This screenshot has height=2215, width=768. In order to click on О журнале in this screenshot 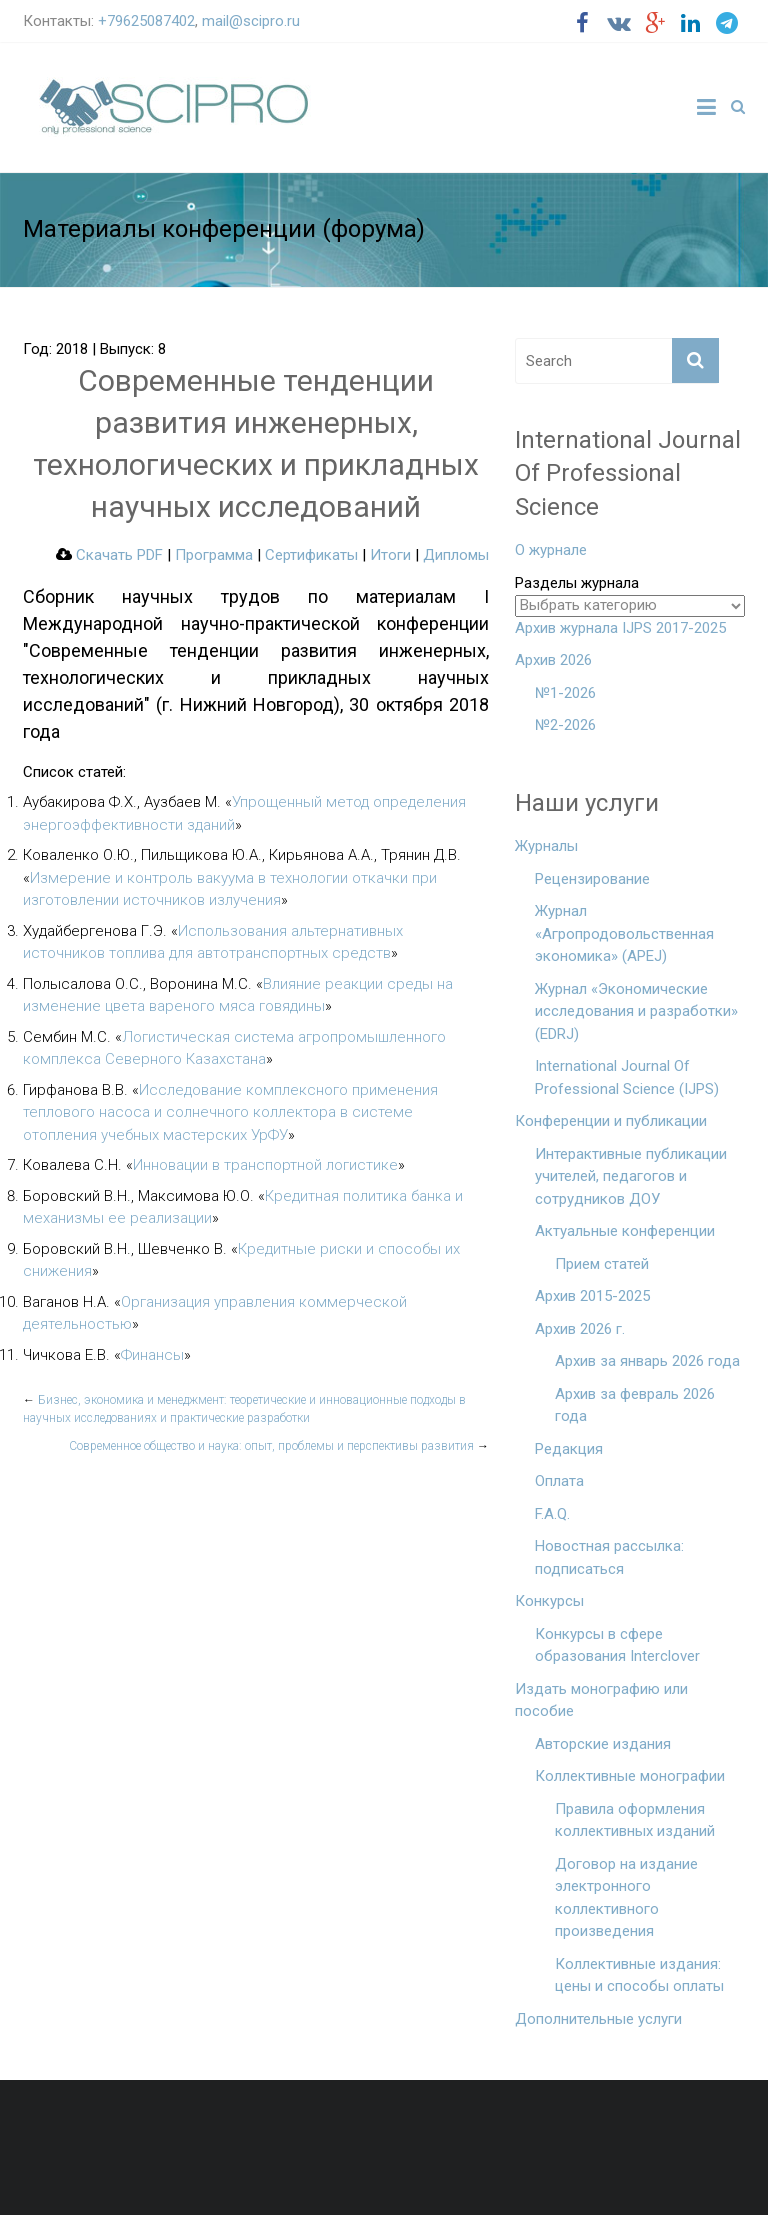, I will do `click(551, 550)`.